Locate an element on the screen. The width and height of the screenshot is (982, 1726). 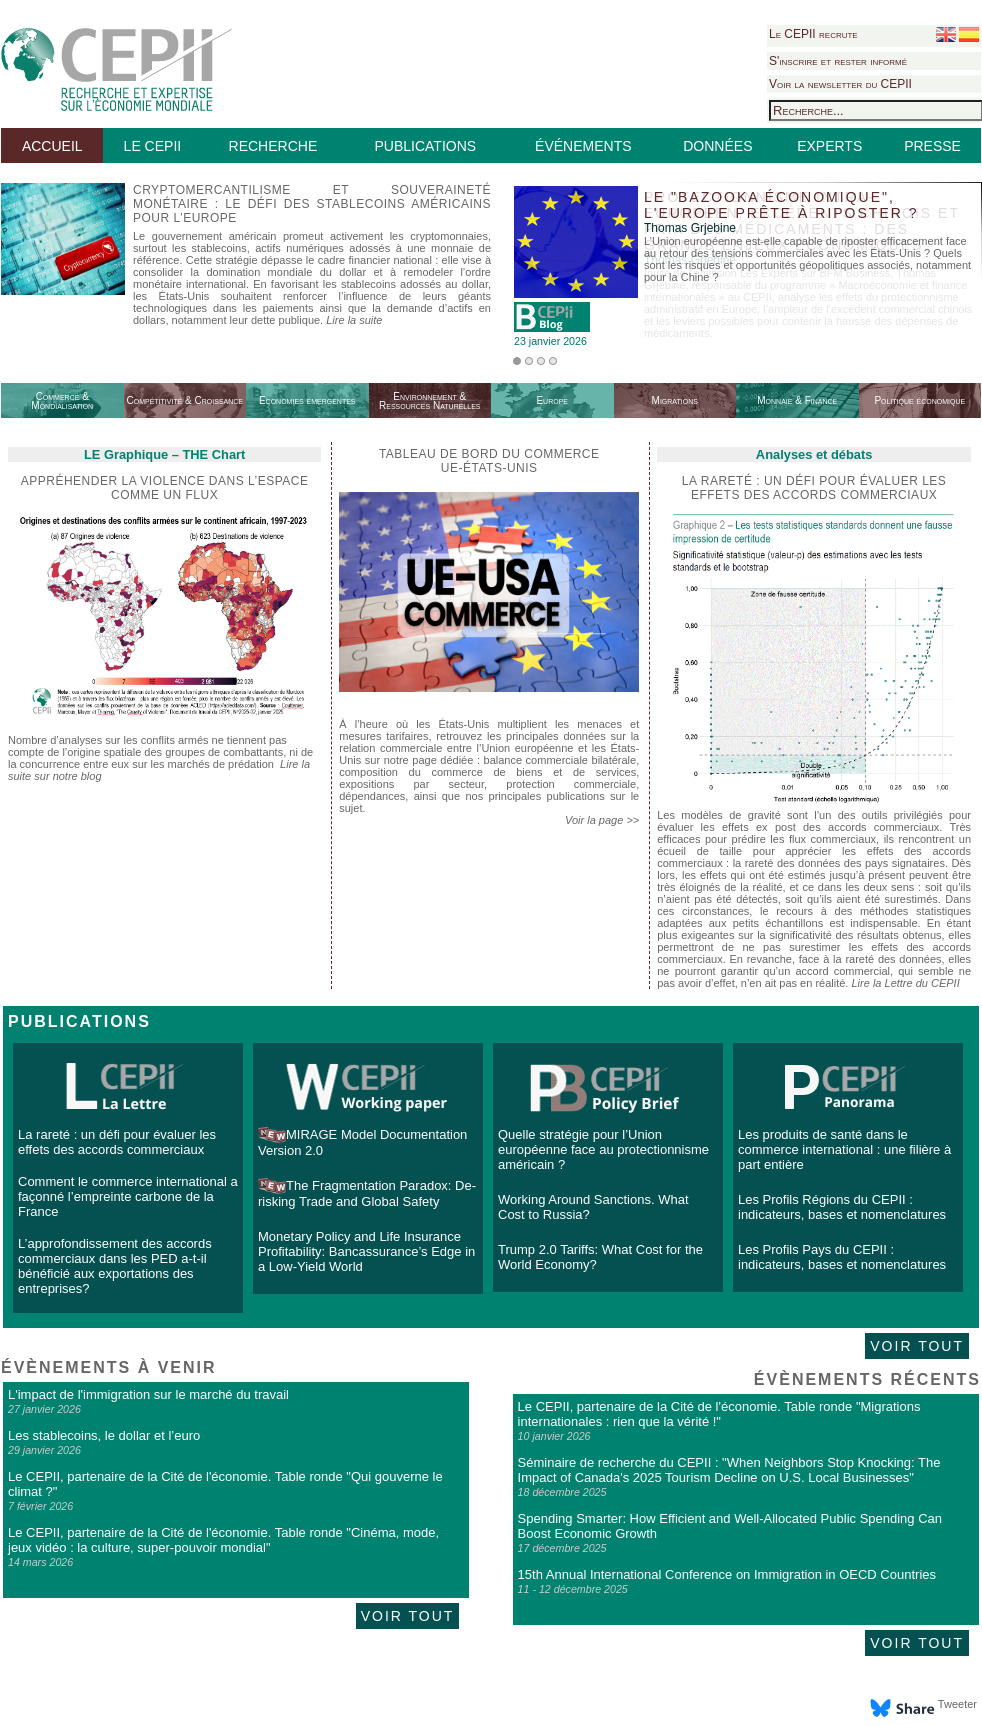
Monetary Policy and Life Insurance Profitability: Bancassurance’s Edge in a Low-Yield World is located at coordinates (366, 1251).